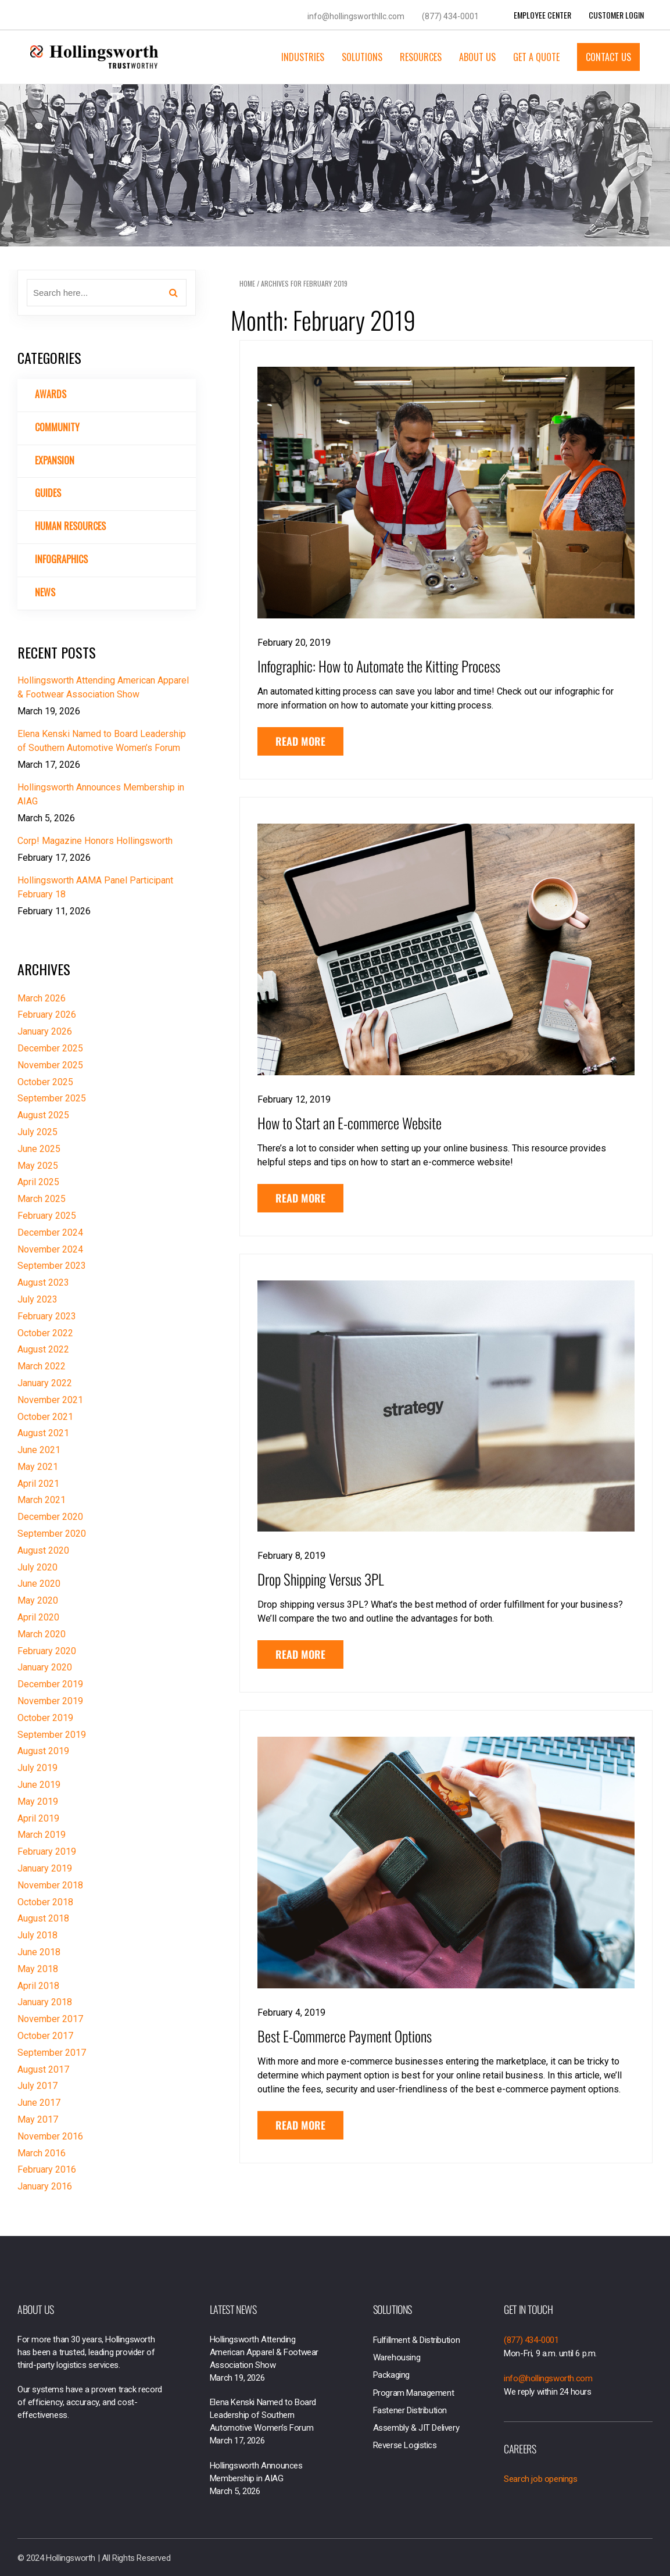 The height and width of the screenshot is (2576, 670). Describe the element at coordinates (50, 1700) in the screenshot. I see `November 2019` at that location.